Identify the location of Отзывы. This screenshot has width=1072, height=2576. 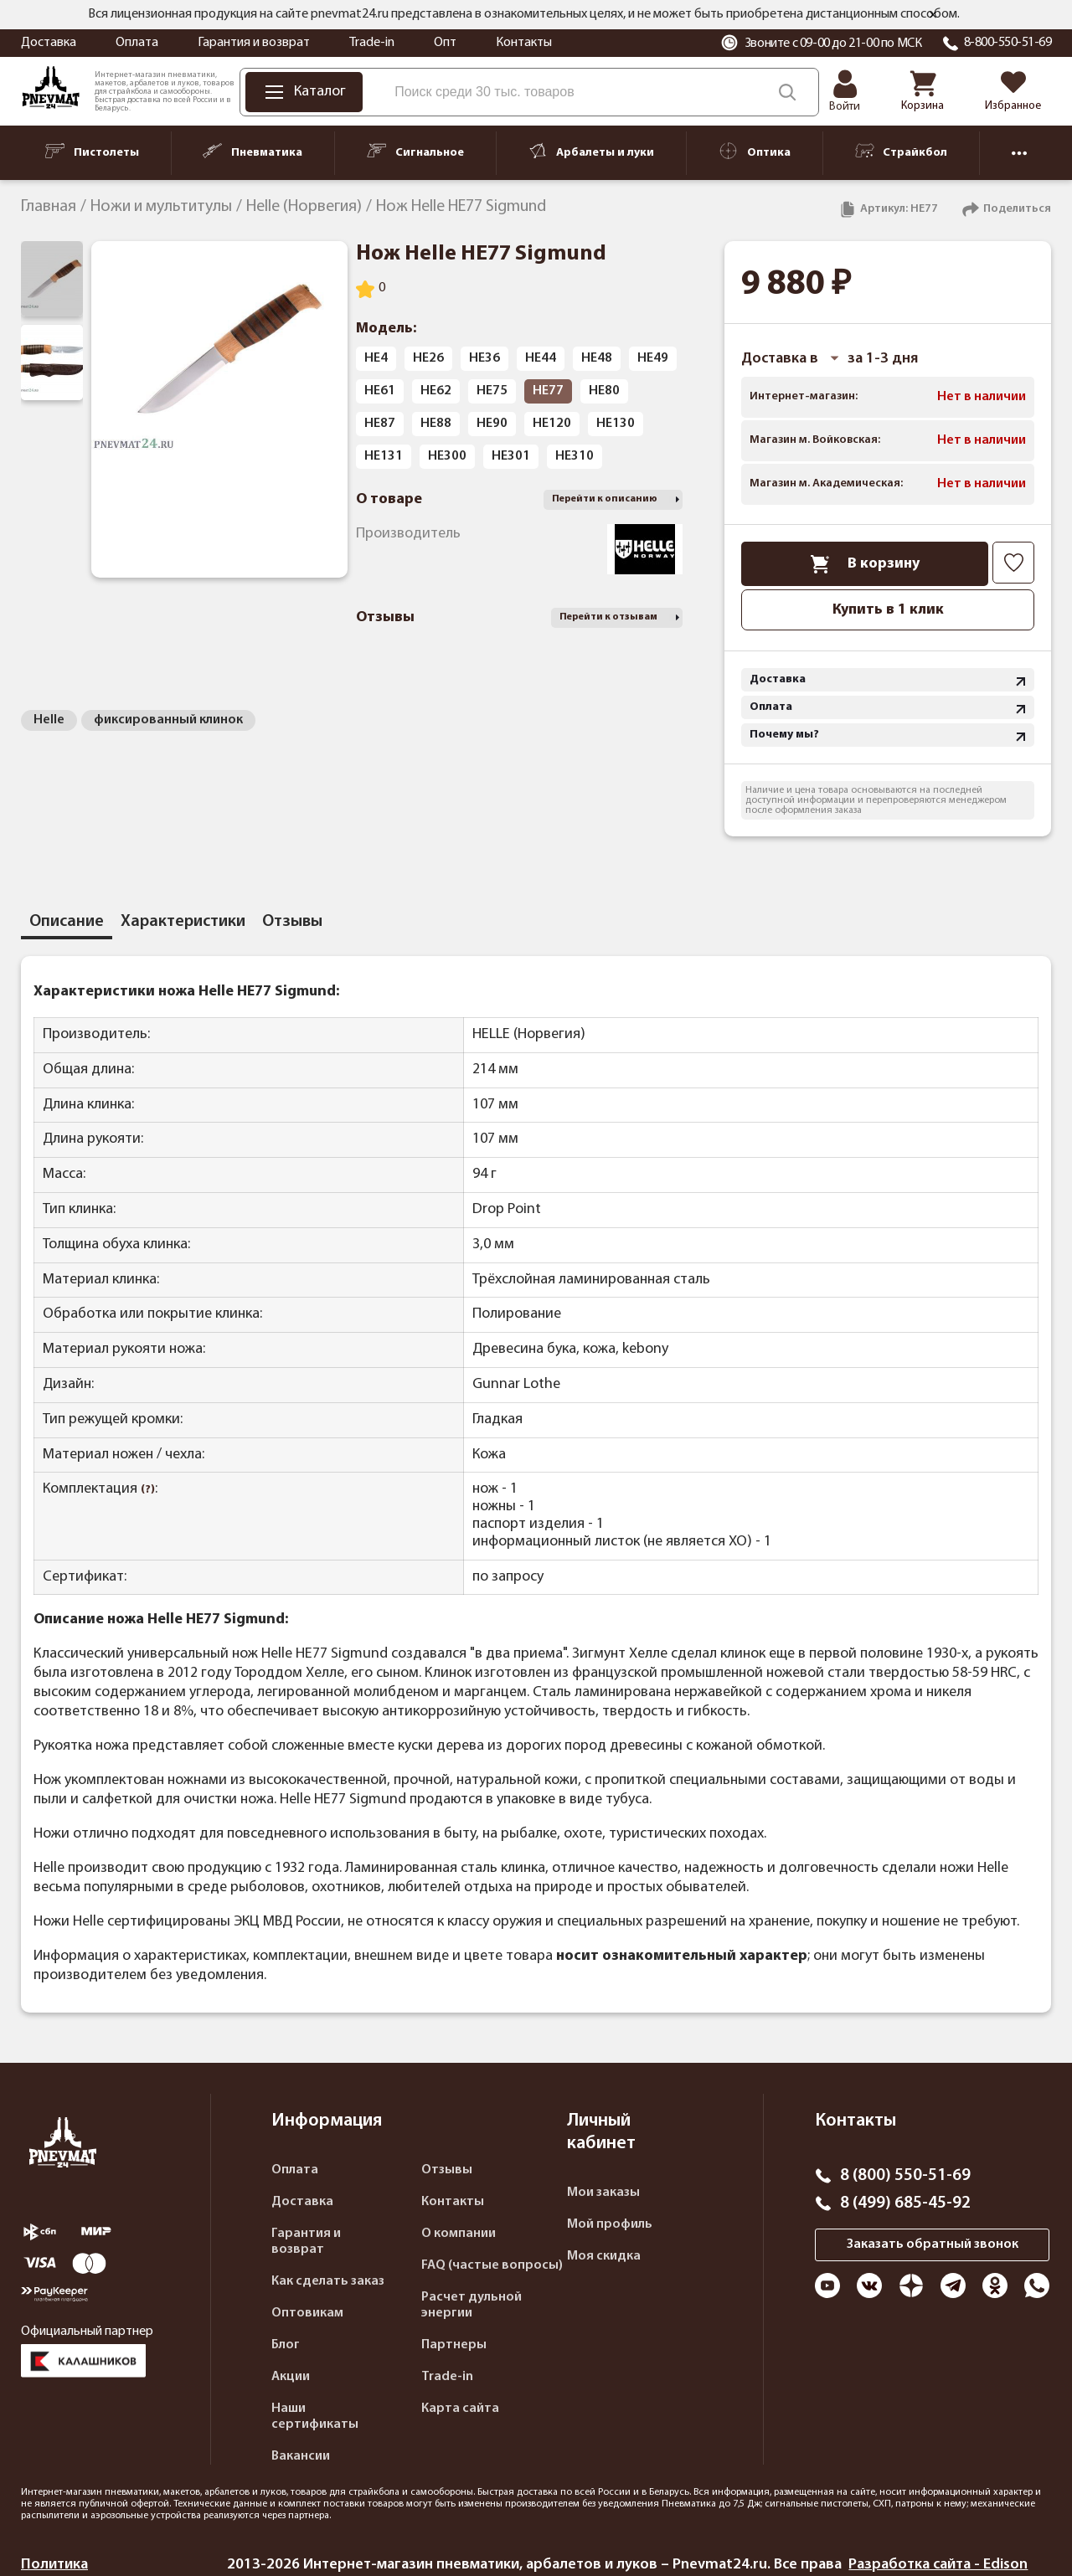
(446, 2170).